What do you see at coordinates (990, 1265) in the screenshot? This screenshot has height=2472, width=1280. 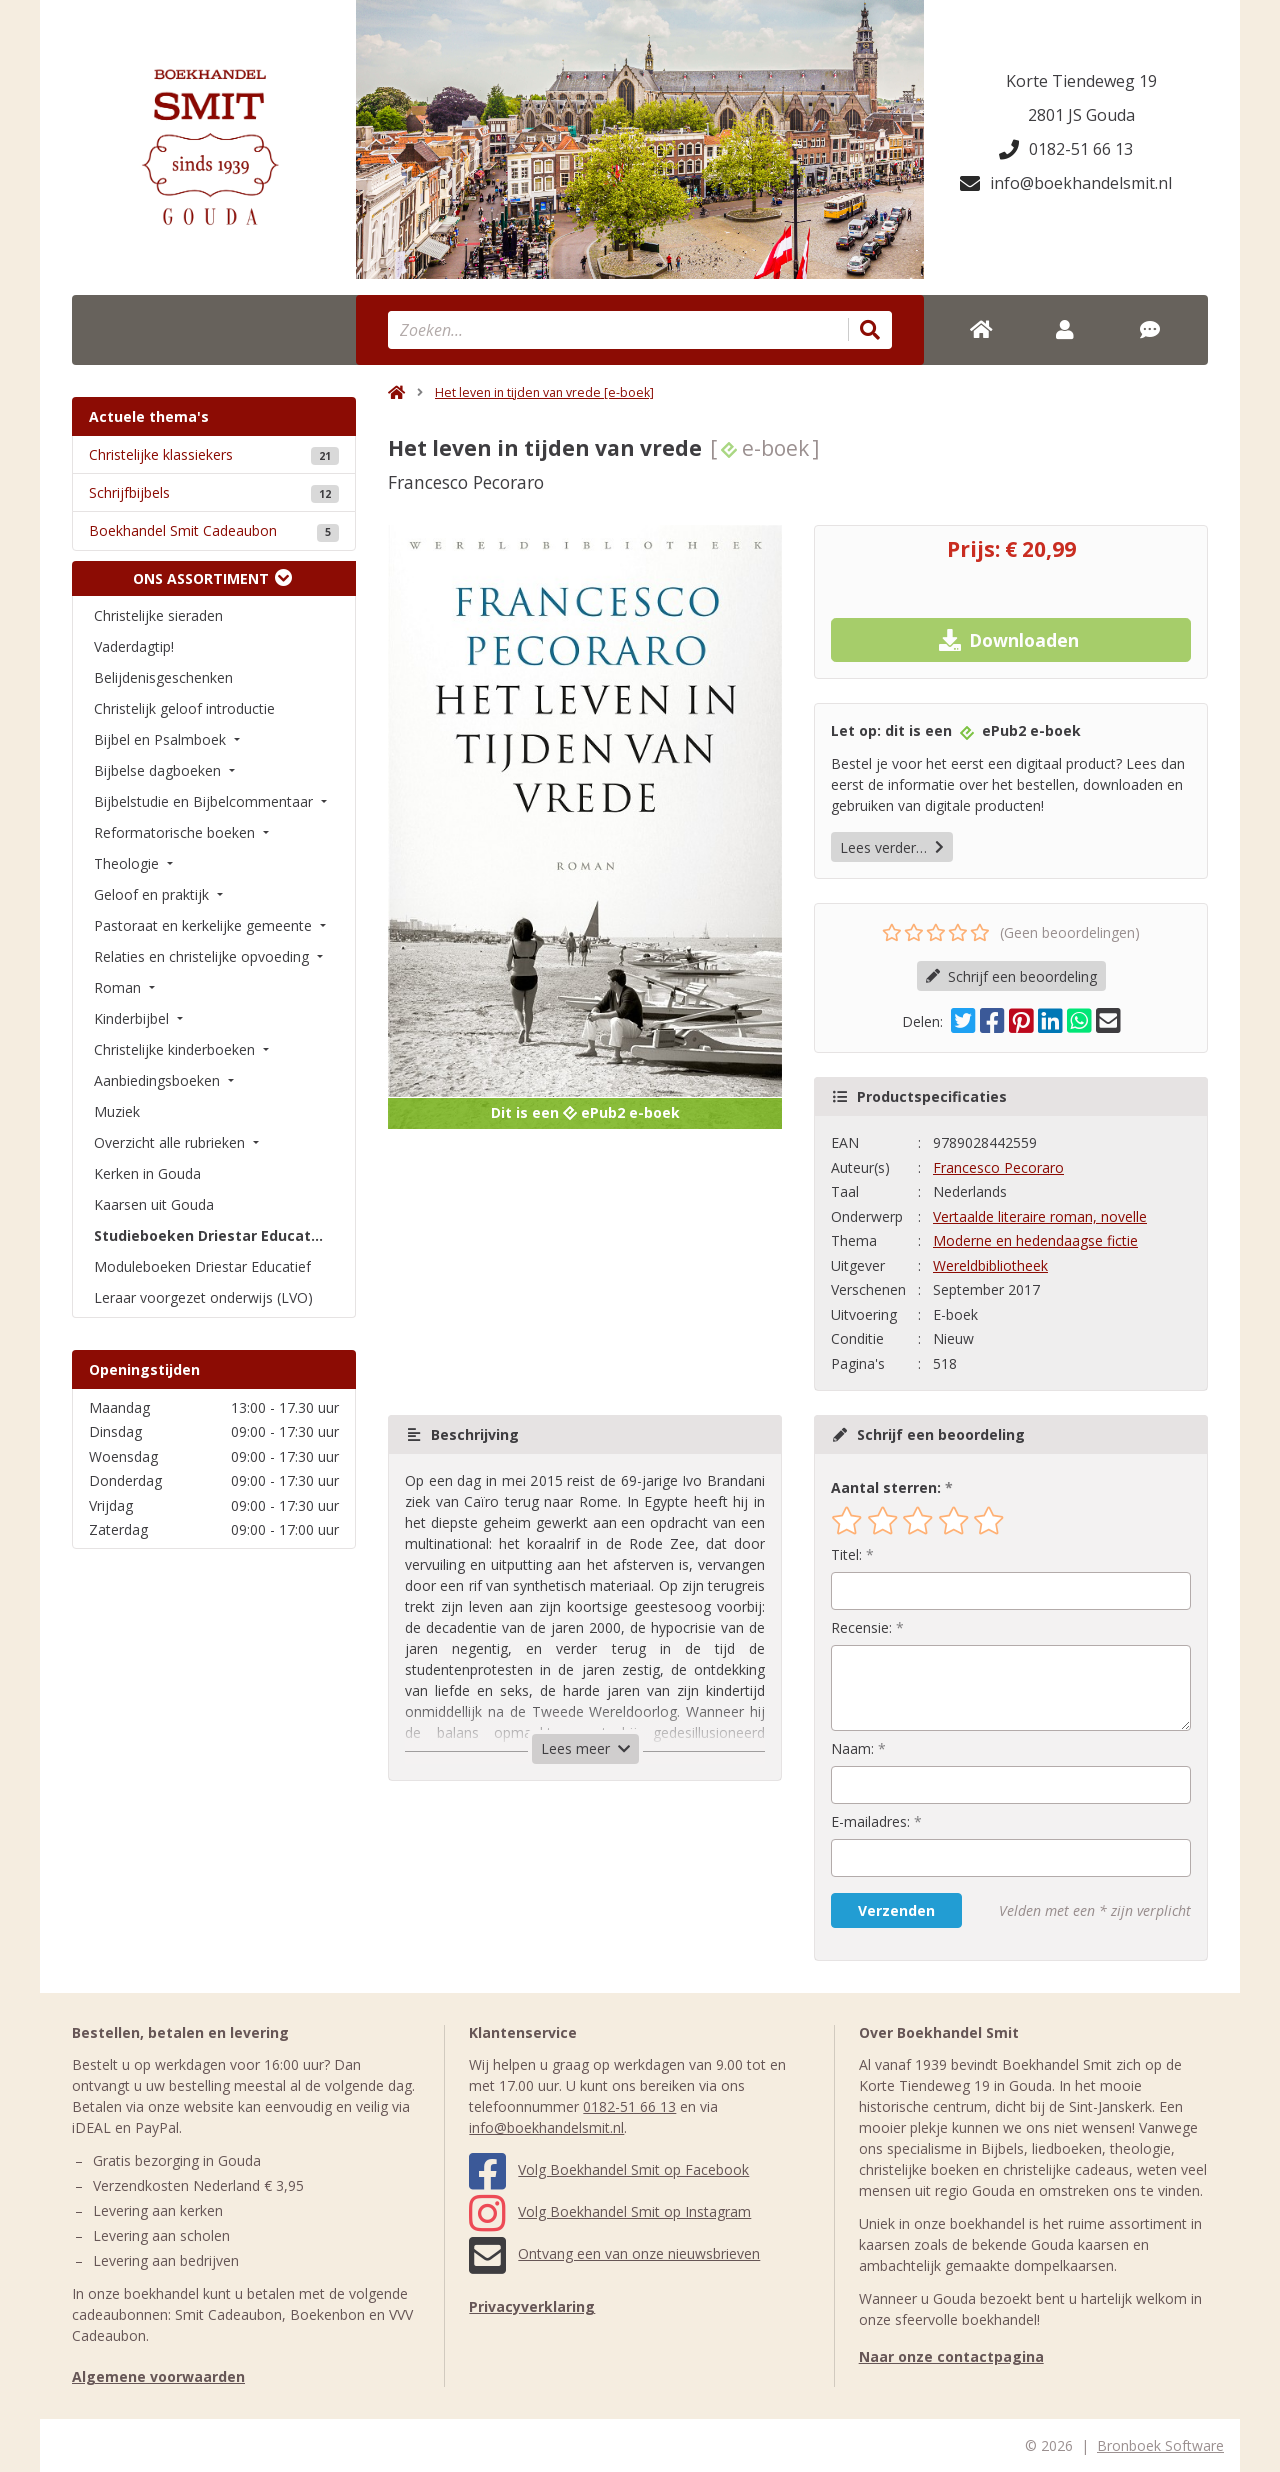 I see `Wereldbibliotheek` at bounding box center [990, 1265].